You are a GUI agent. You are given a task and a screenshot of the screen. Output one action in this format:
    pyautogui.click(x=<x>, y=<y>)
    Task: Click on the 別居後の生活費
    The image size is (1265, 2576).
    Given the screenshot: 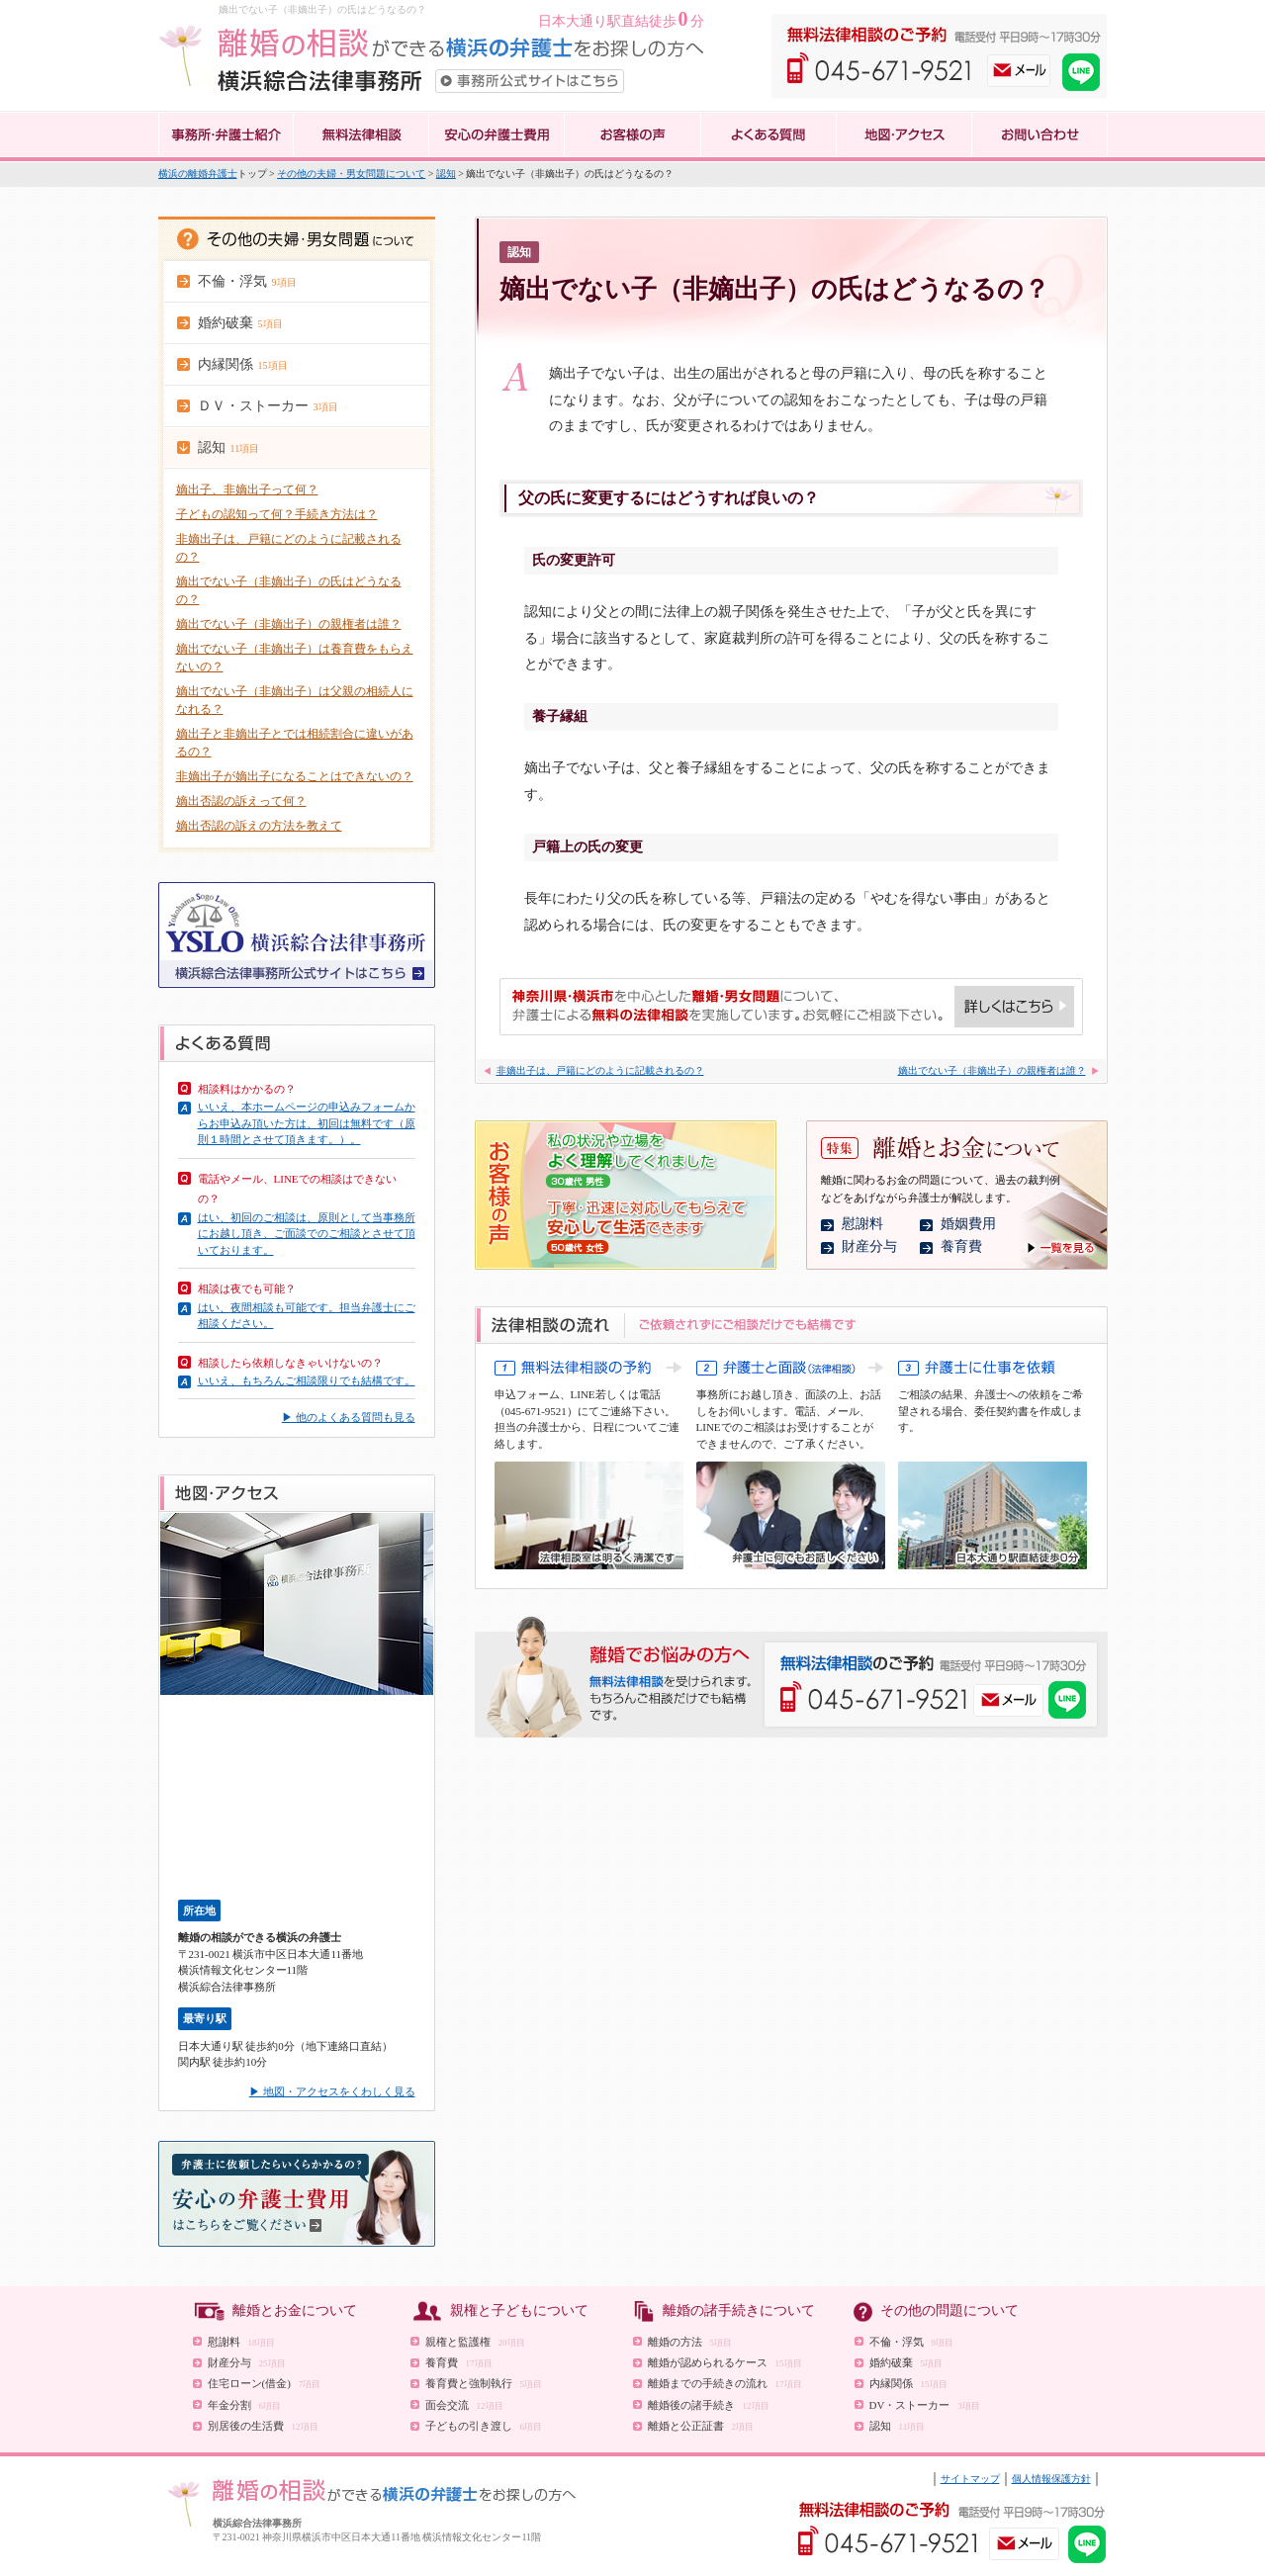 What is the action you would take?
    pyautogui.click(x=263, y=2426)
    